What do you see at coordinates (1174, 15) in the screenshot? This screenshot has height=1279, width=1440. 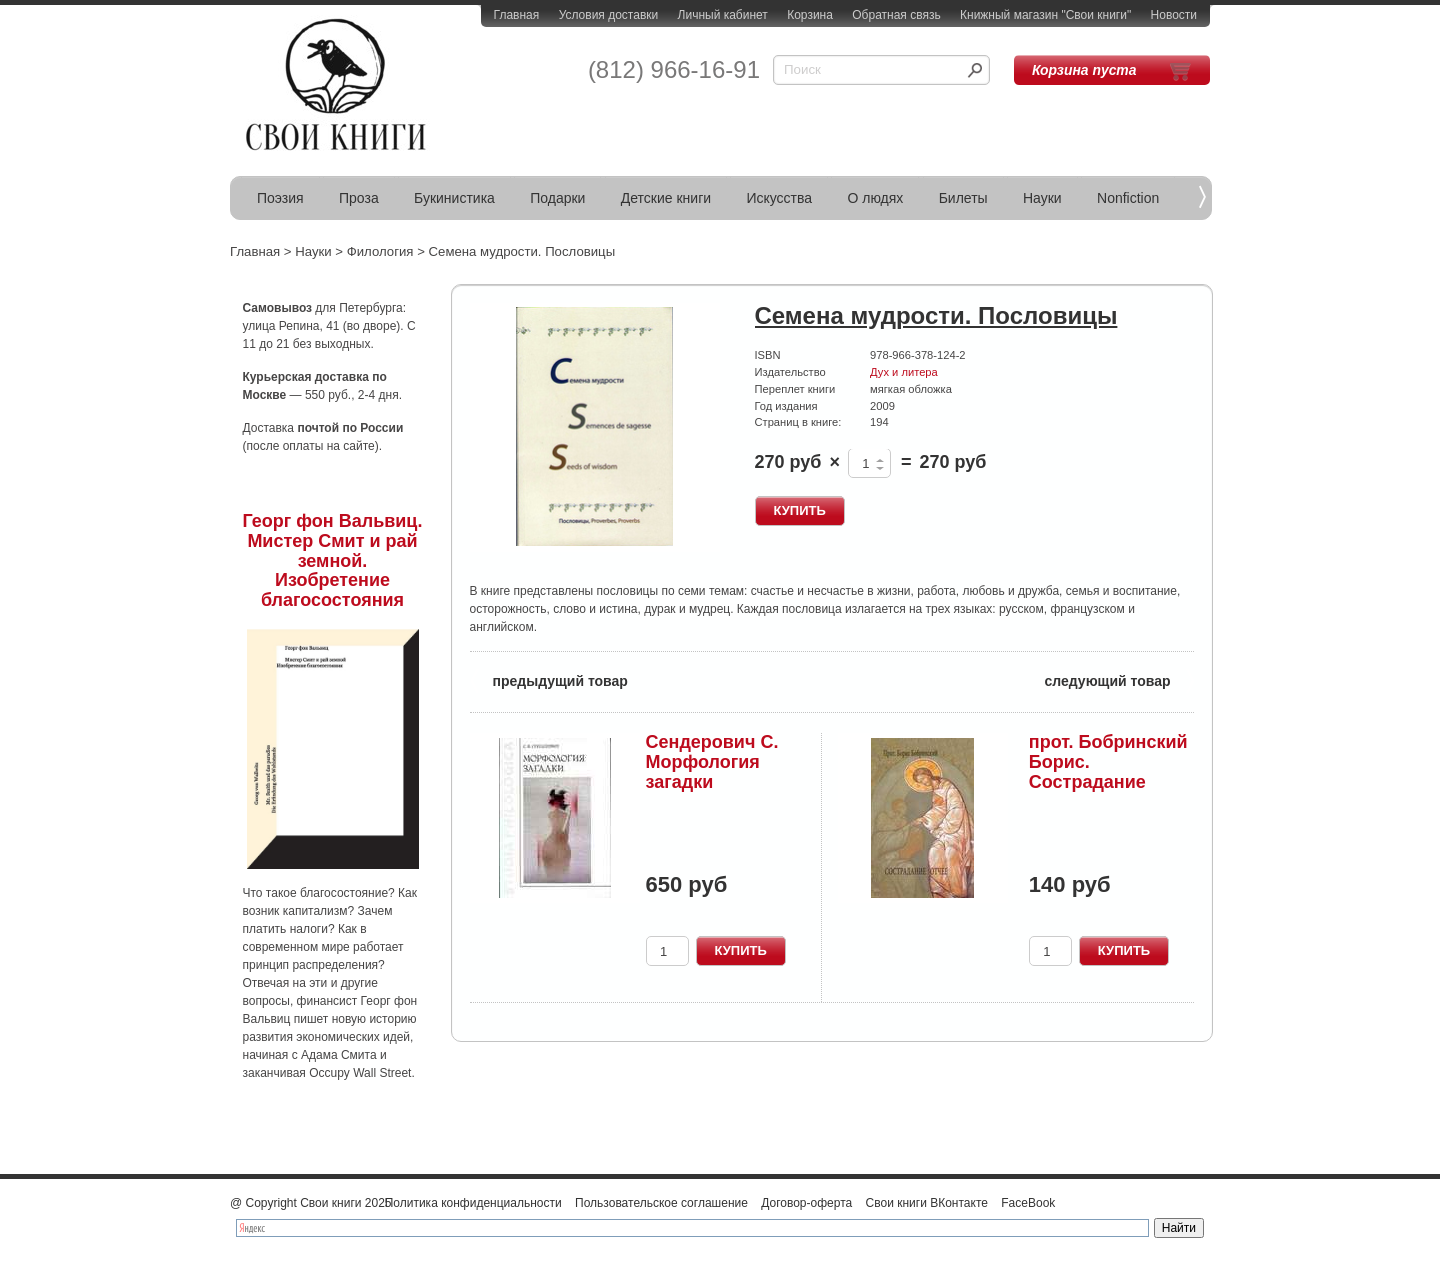 I see `Новости` at bounding box center [1174, 15].